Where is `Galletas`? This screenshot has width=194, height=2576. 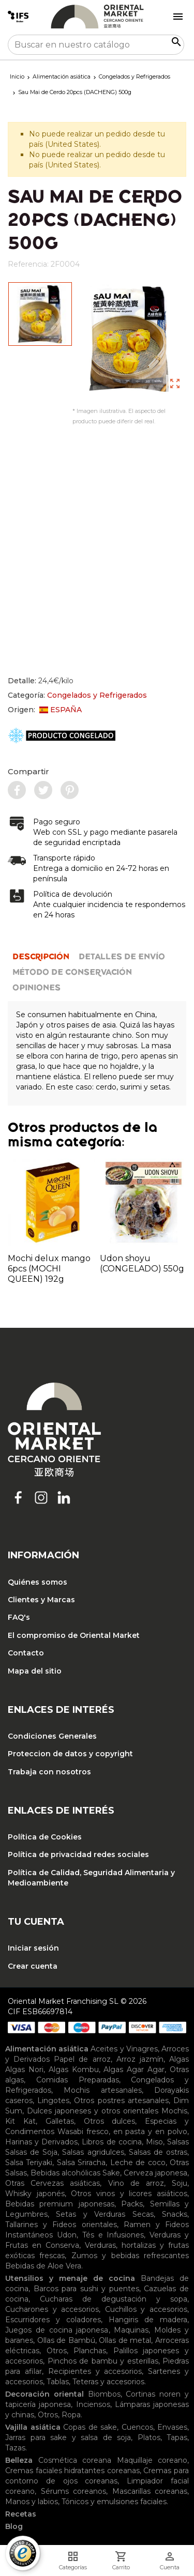 Galletas is located at coordinates (60, 2121).